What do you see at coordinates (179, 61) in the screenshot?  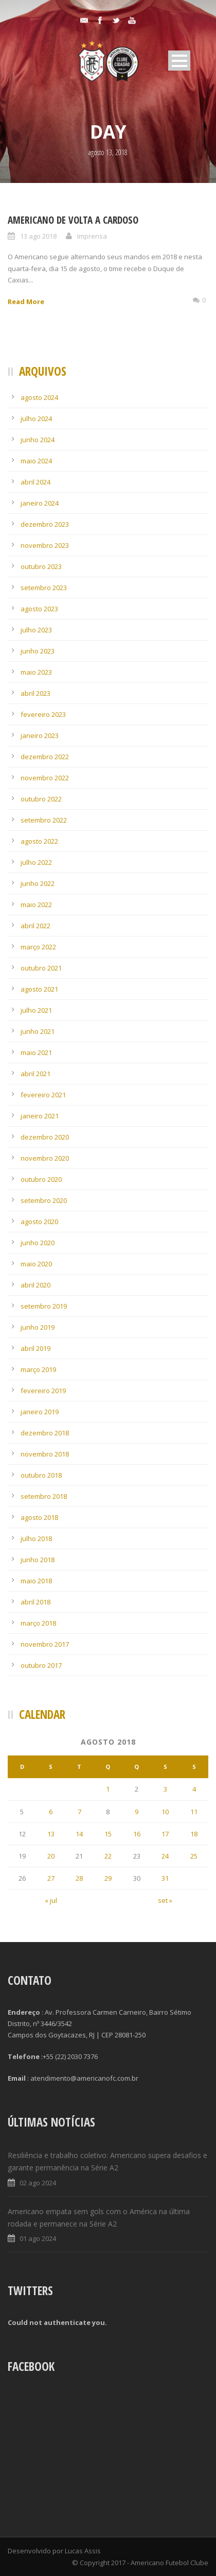 I see `Open Menu` at bounding box center [179, 61].